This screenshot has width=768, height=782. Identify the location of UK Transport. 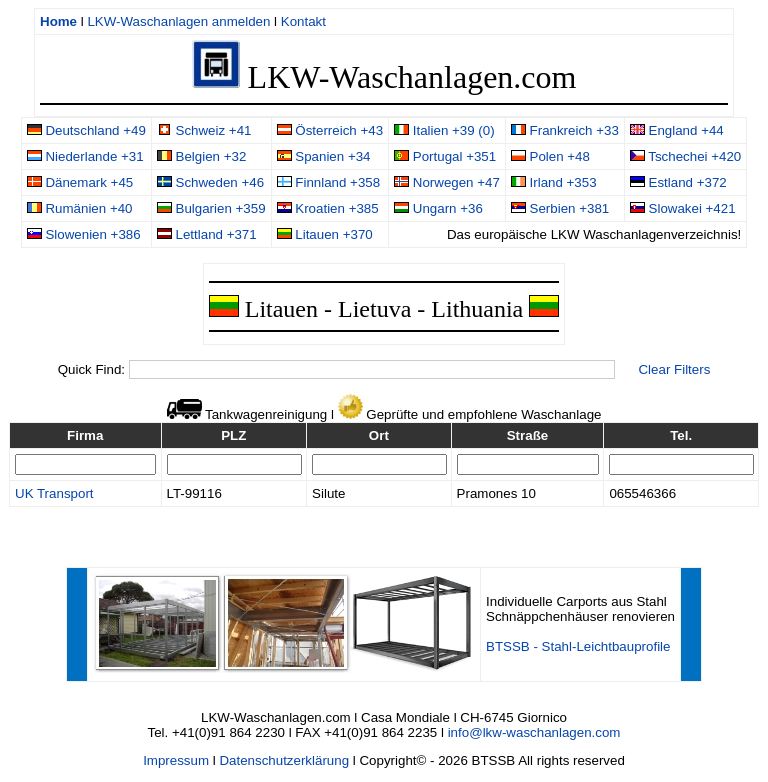
(54, 493).